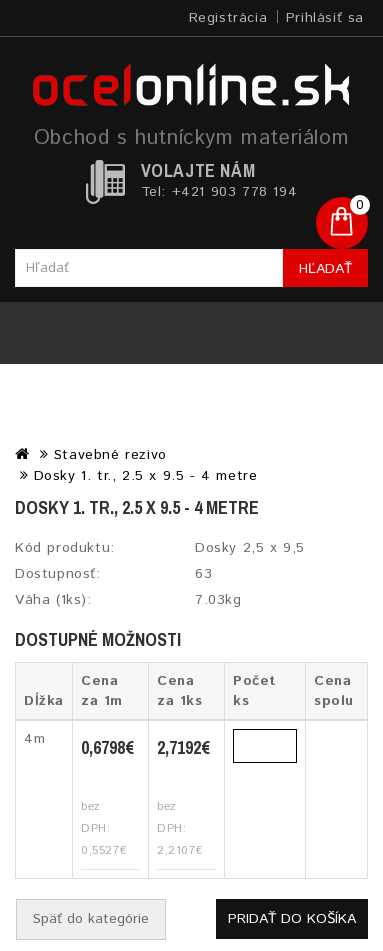 The width and height of the screenshot is (383, 951). I want to click on Prihlásiť sa, so click(325, 18).